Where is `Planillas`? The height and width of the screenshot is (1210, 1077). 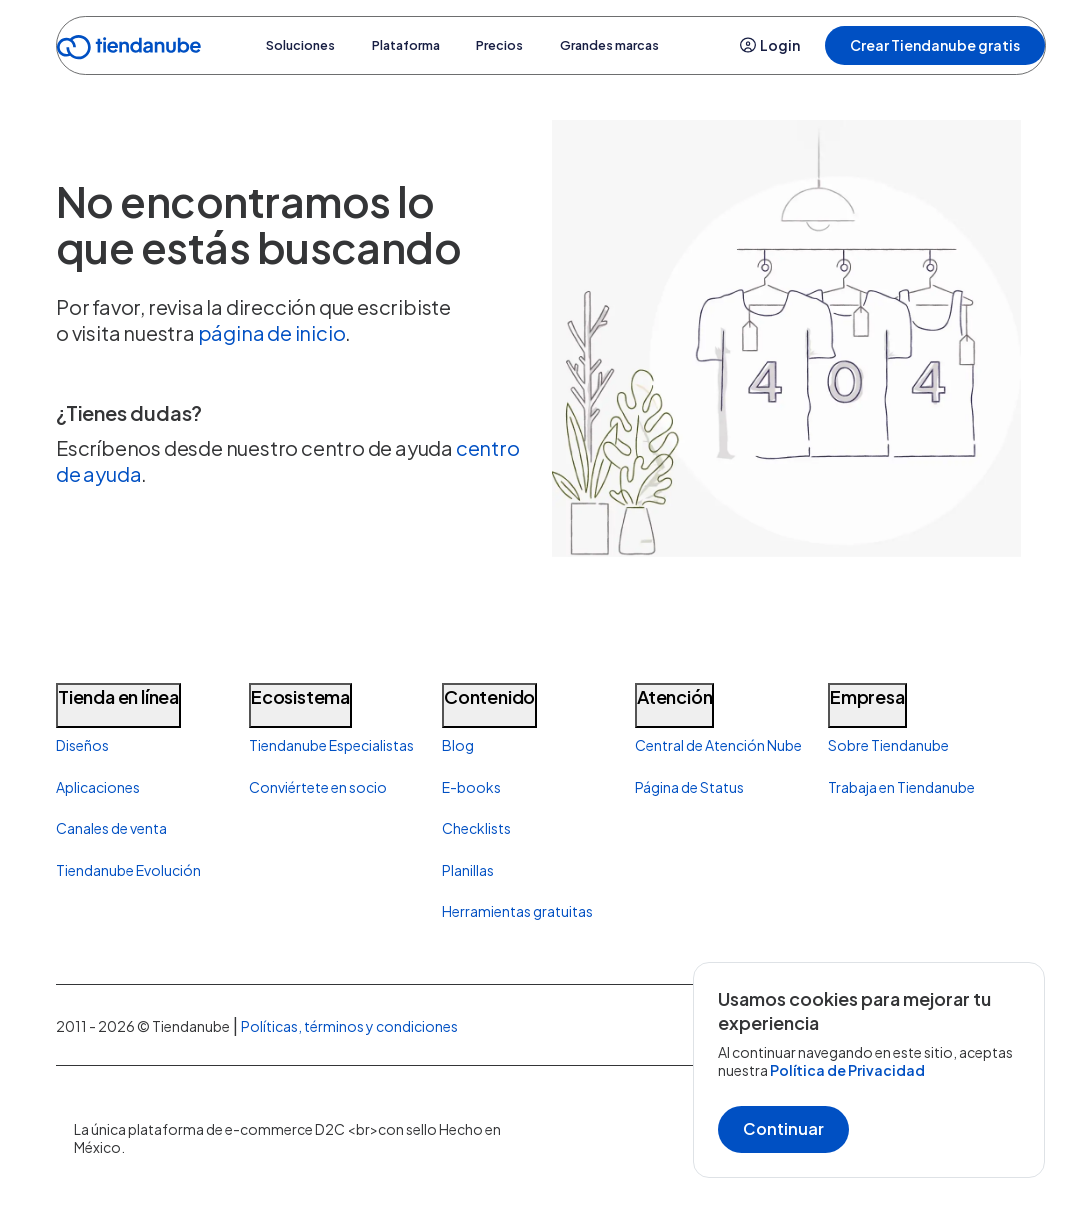 Planillas is located at coordinates (468, 870).